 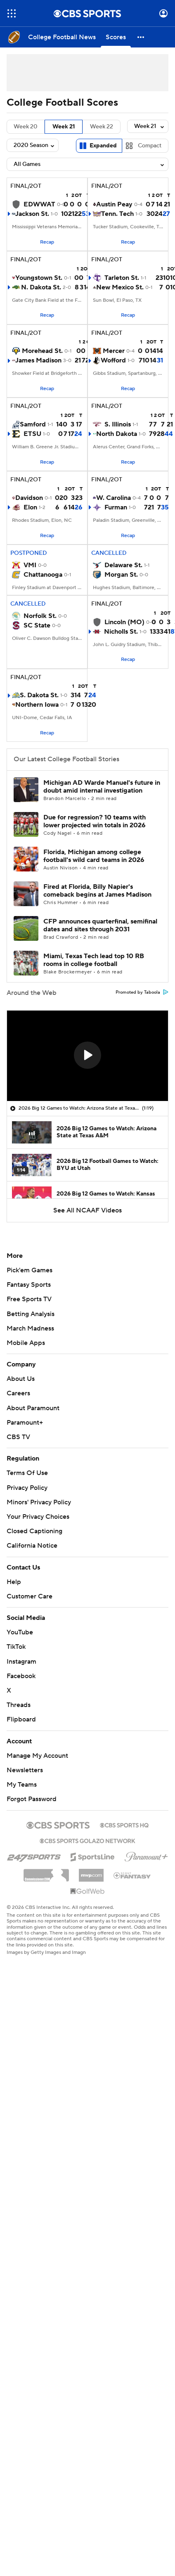 What do you see at coordinates (39, 1502) in the screenshot?
I see `Minors' Privacy Policy` at bounding box center [39, 1502].